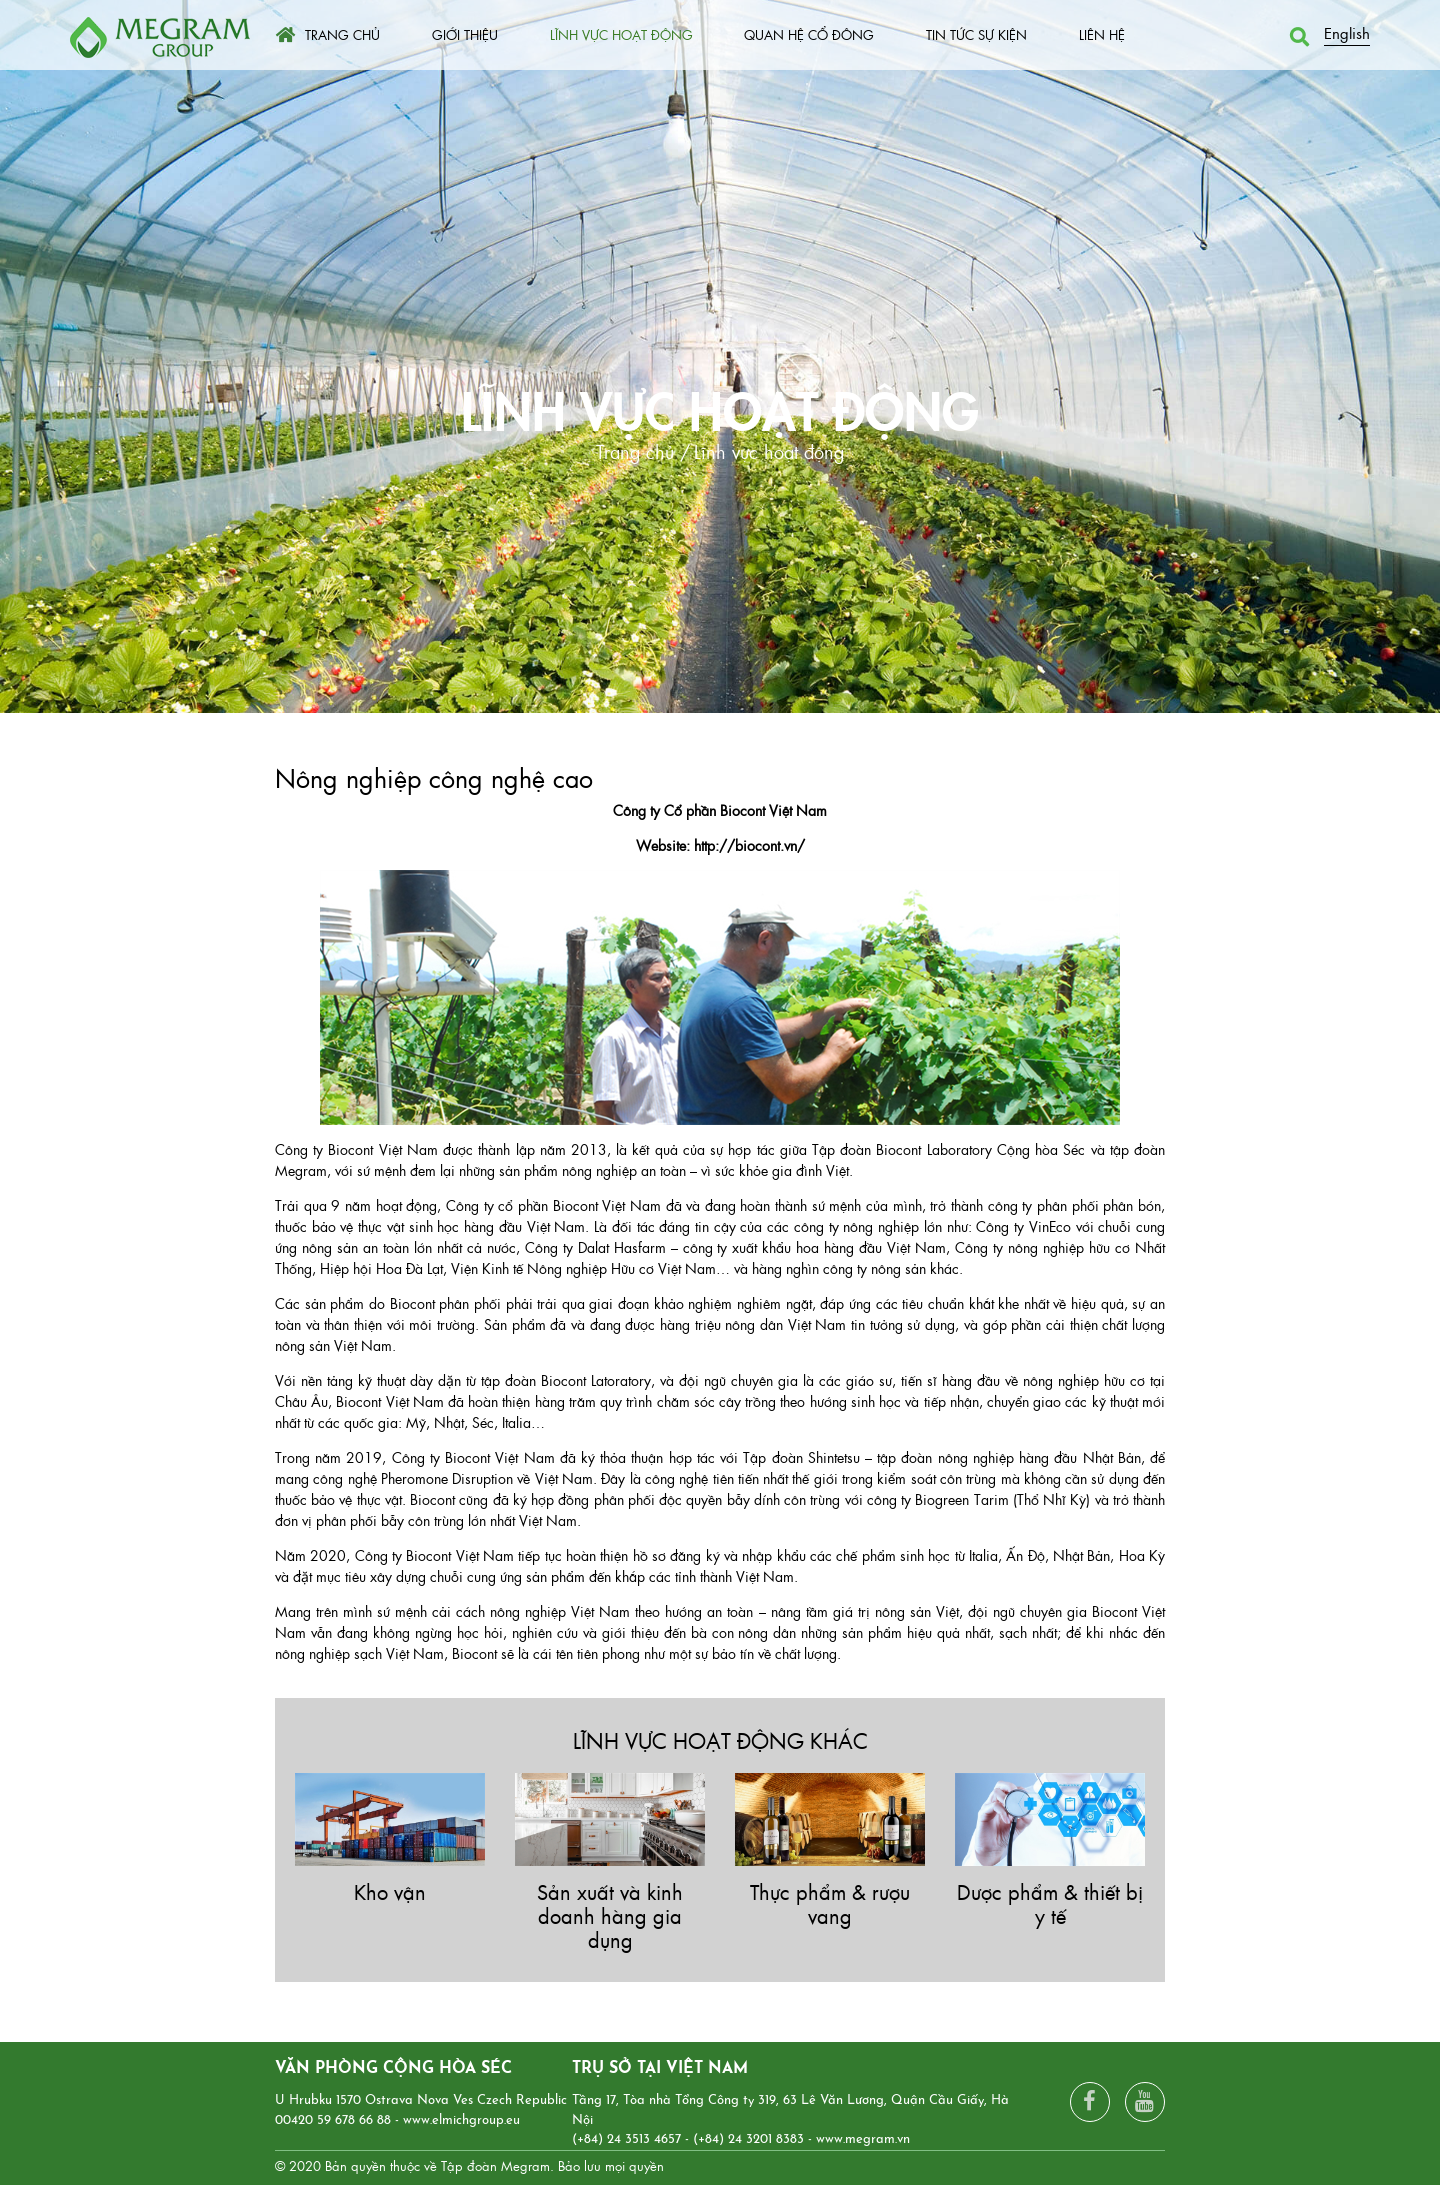 This screenshot has height=2185, width=1440. Describe the element at coordinates (610, 1915) in the screenshot. I see `Sản xuất và kinh doanh hàng gia dụng` at that location.